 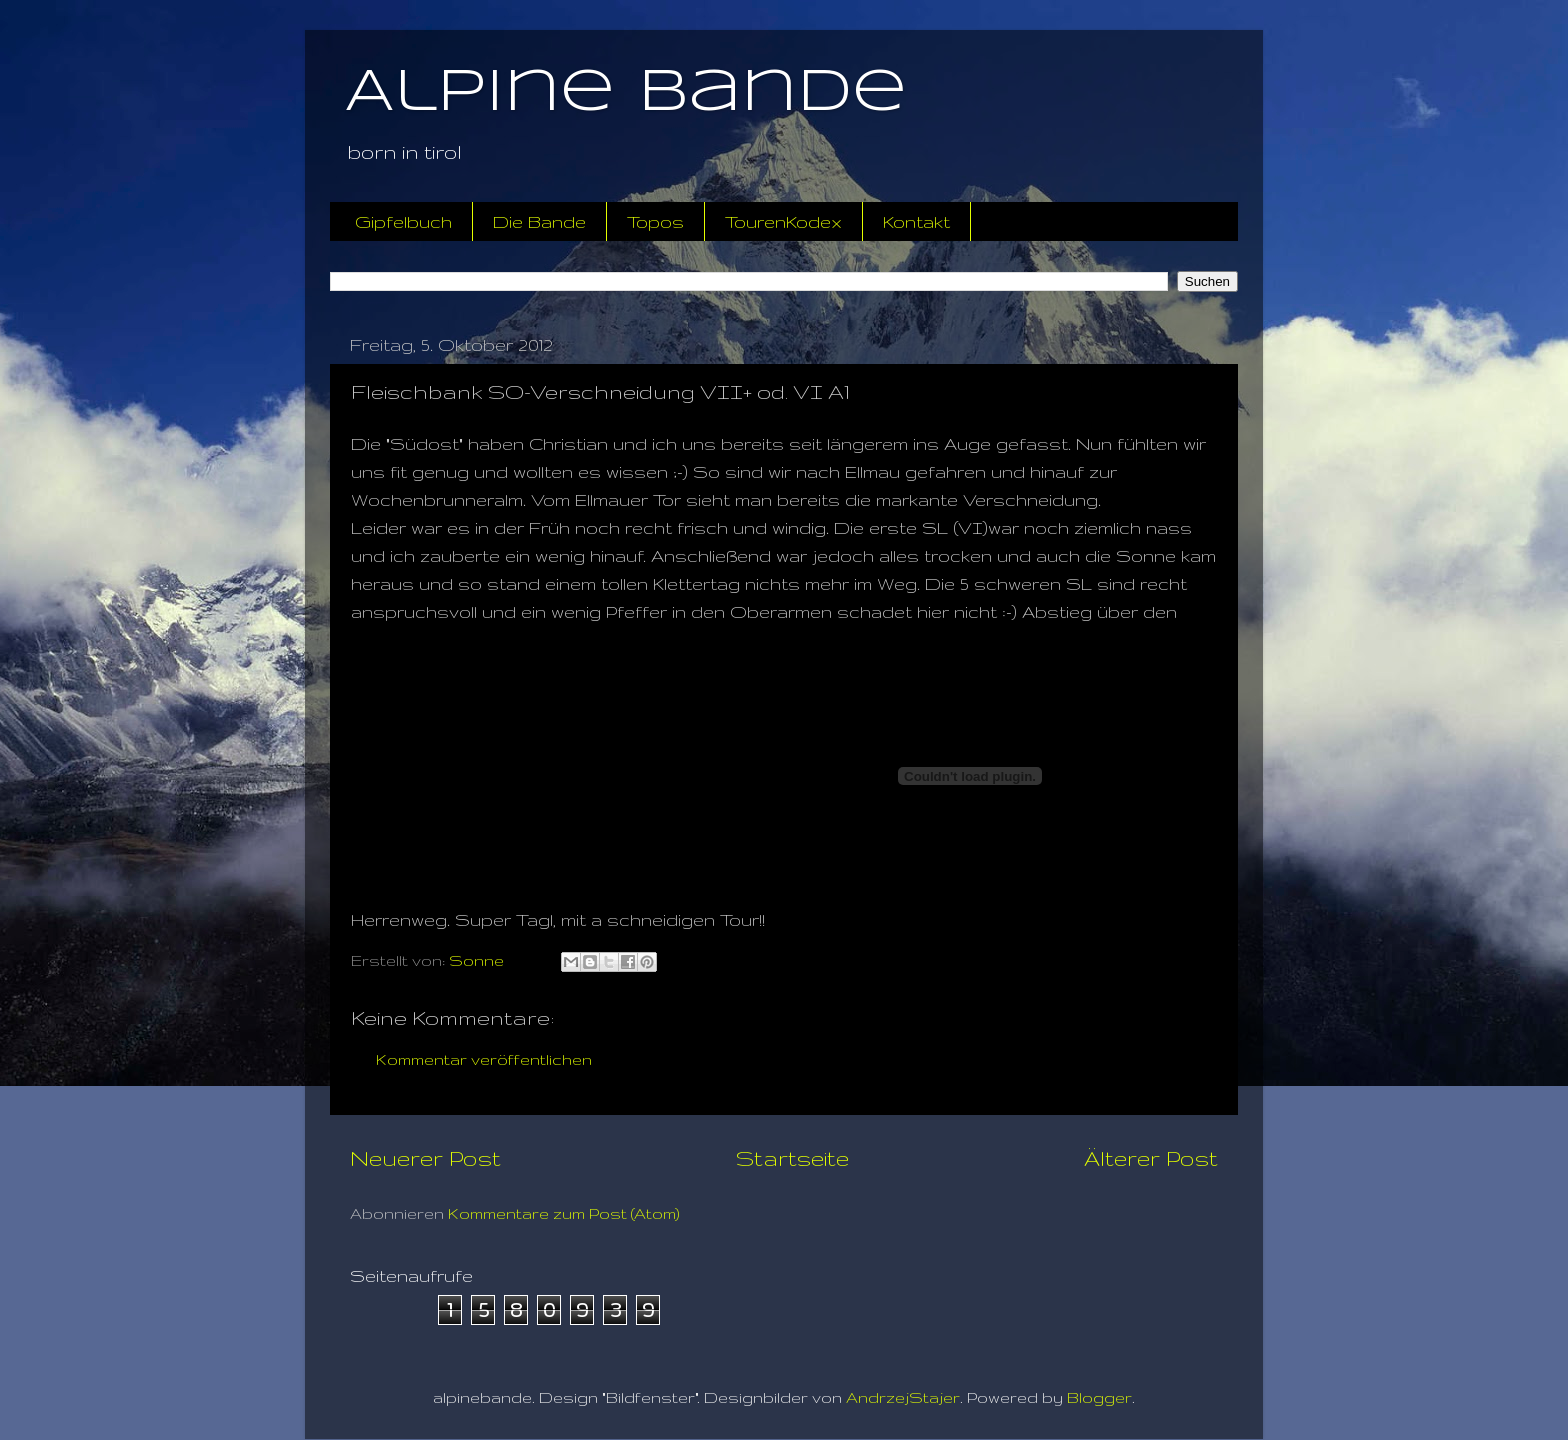 I want to click on Die Bande, so click(x=539, y=221).